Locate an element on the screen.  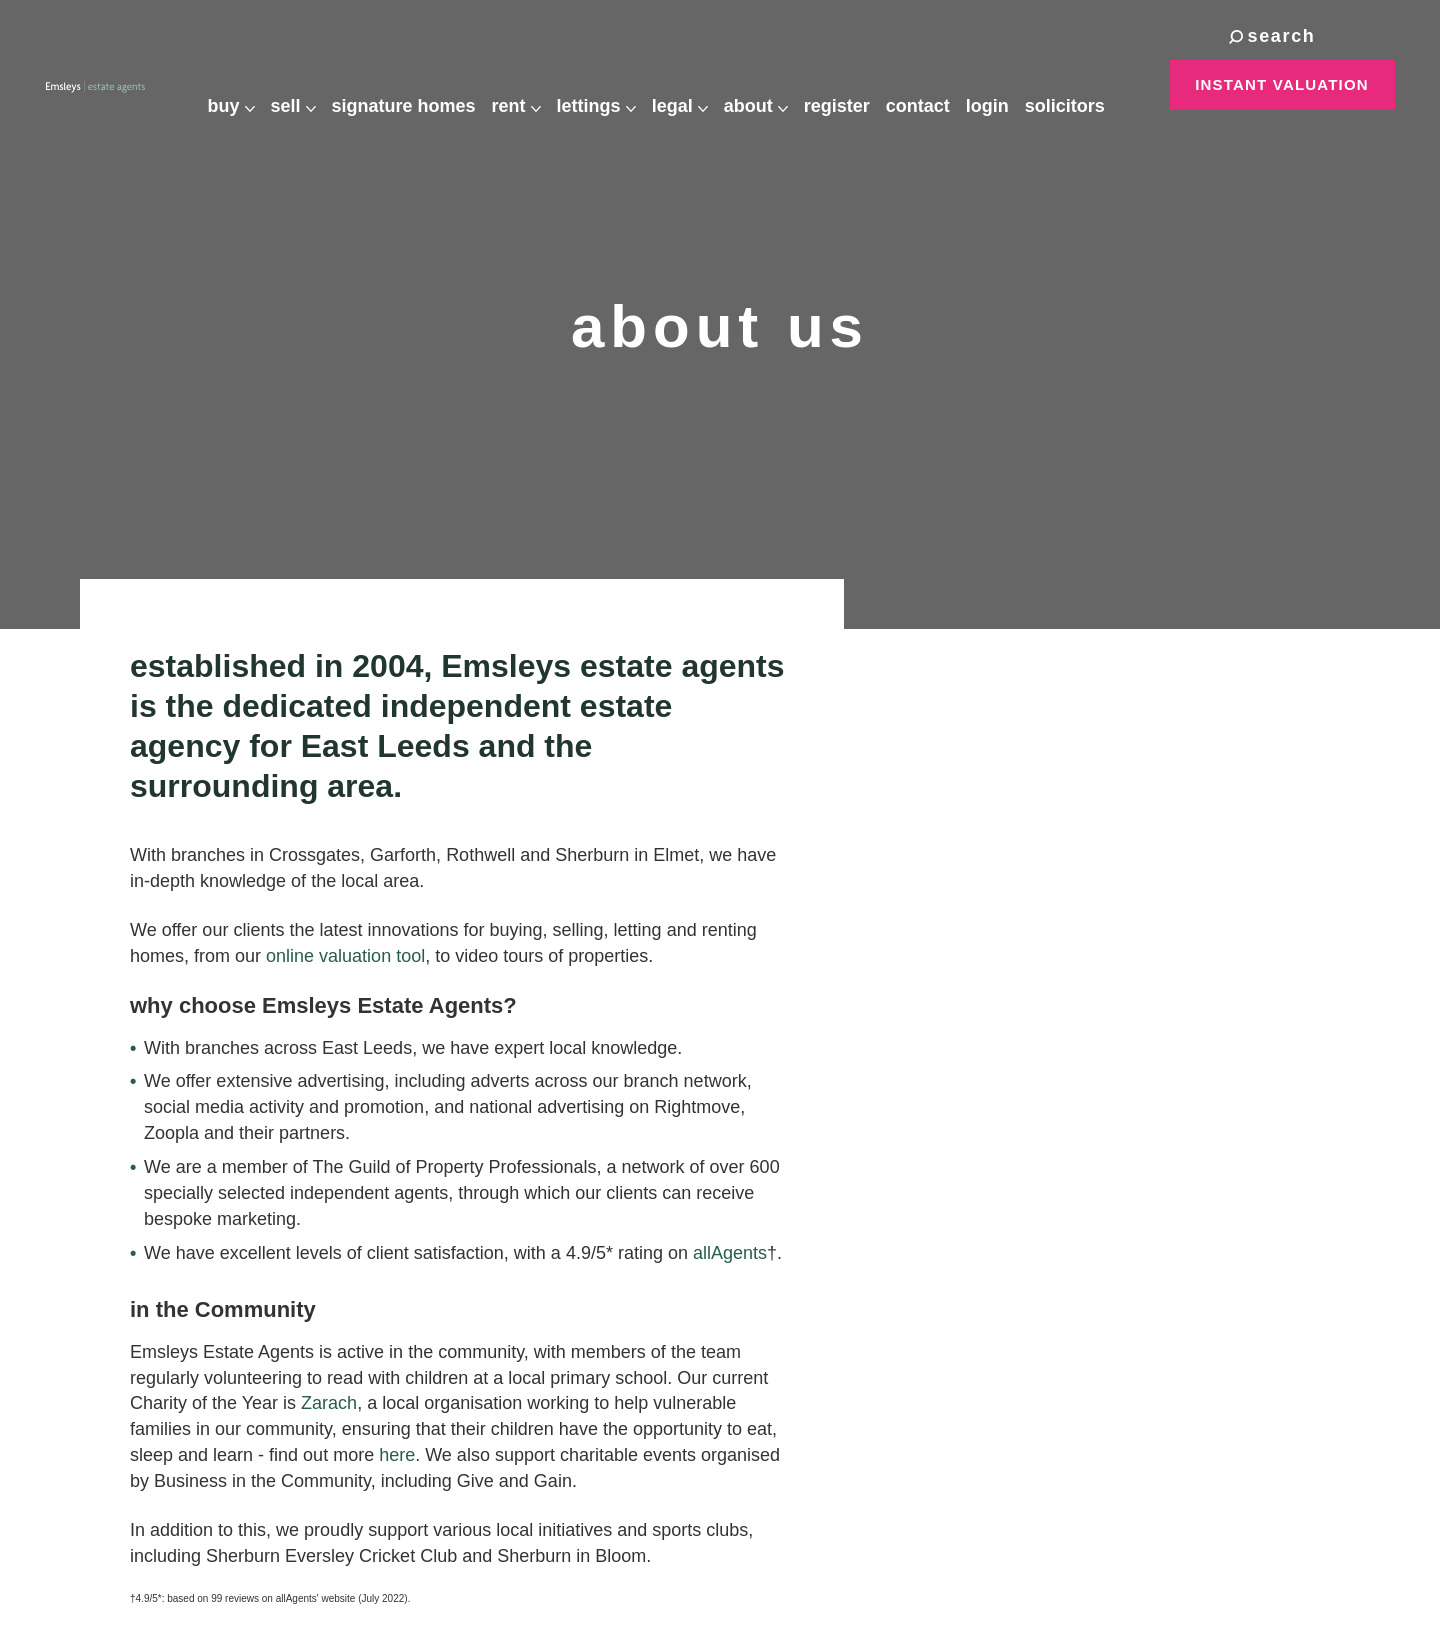
Register is located at coordinates (854, 86).